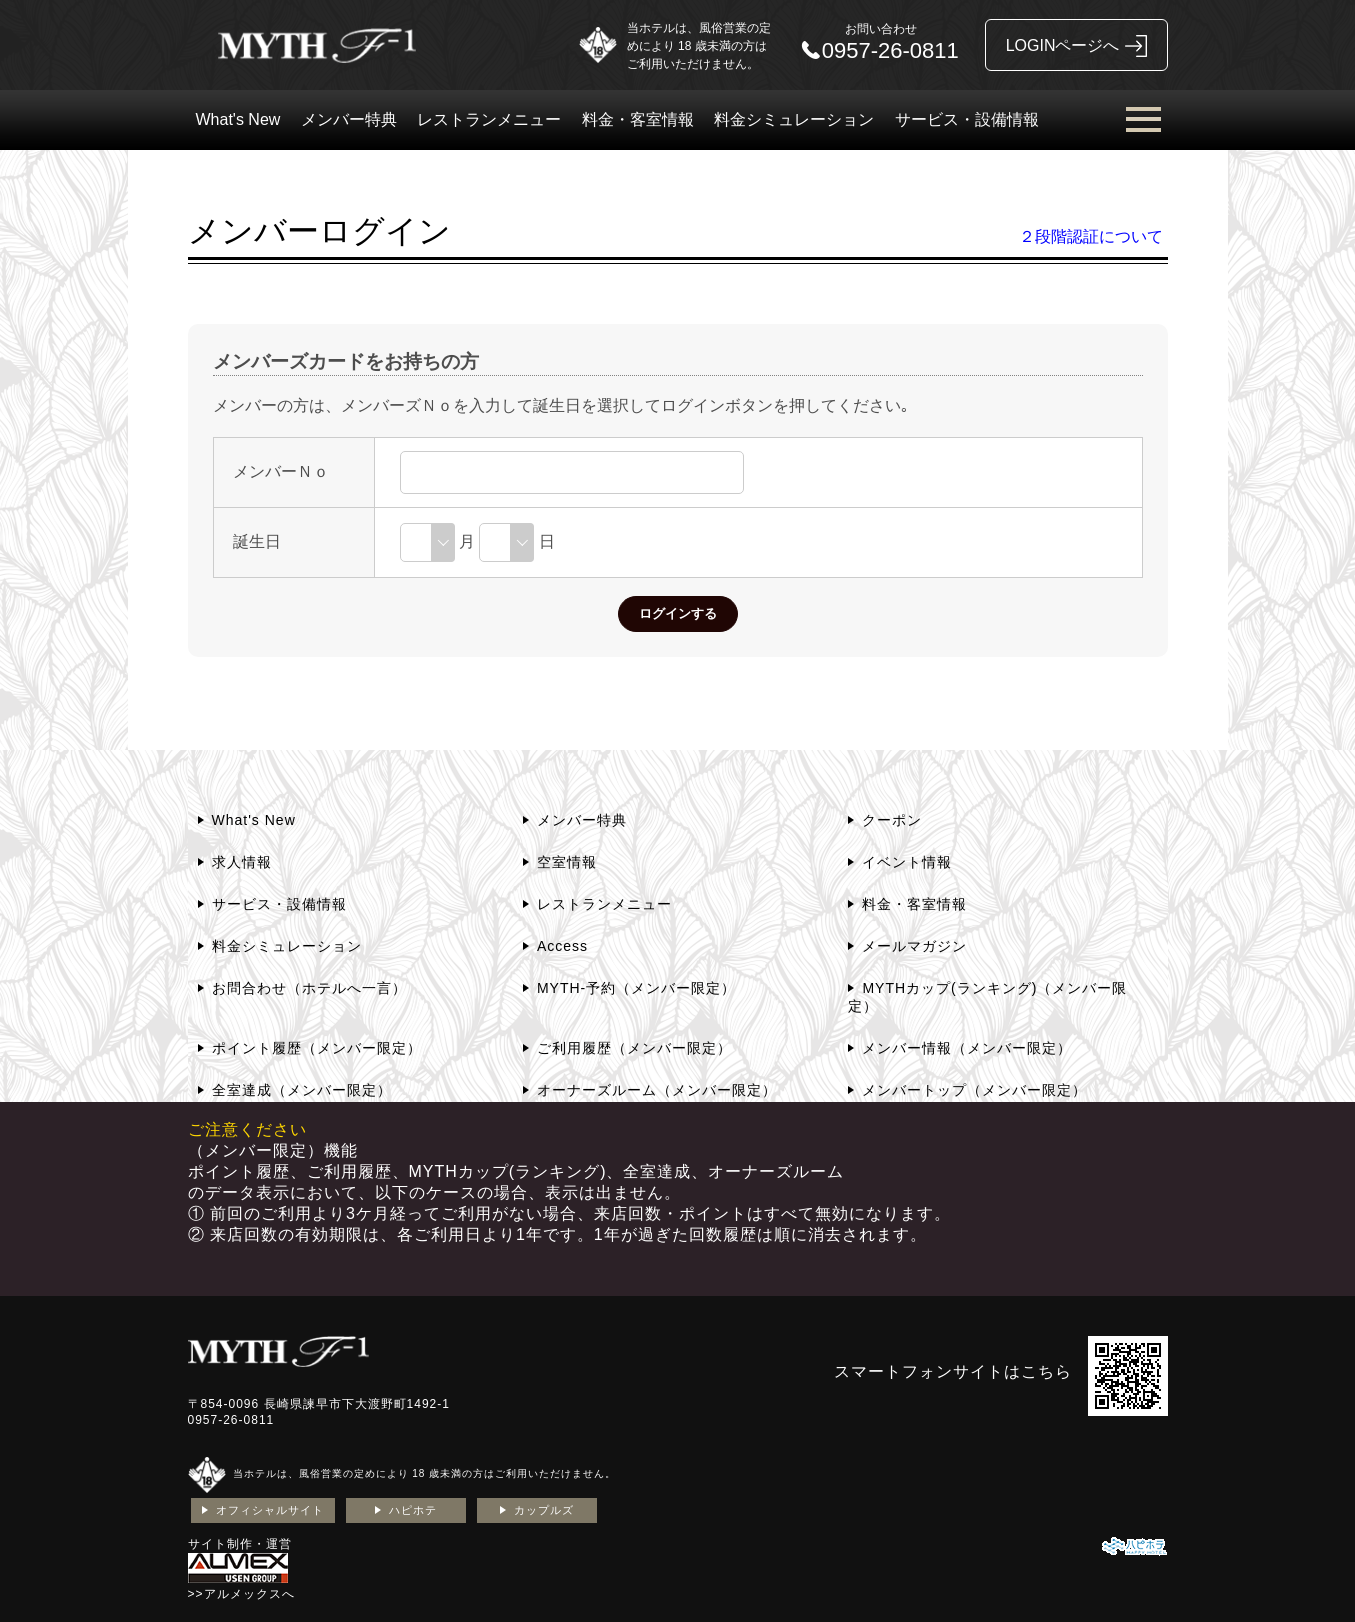 The width and height of the screenshot is (1355, 1622). Describe the element at coordinates (1091, 236) in the screenshot. I see `２段階認証について` at that location.